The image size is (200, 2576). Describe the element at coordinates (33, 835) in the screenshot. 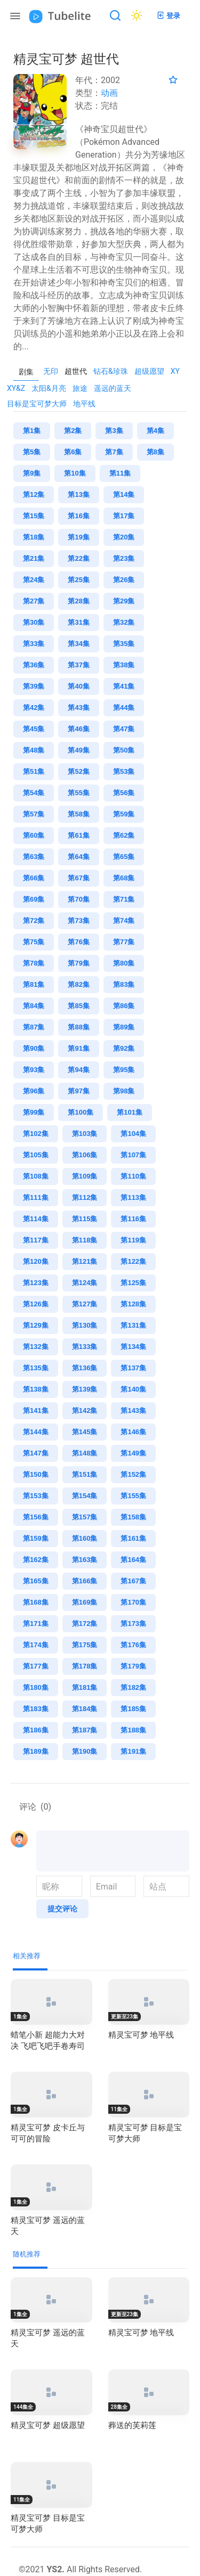

I see `第60集` at that location.